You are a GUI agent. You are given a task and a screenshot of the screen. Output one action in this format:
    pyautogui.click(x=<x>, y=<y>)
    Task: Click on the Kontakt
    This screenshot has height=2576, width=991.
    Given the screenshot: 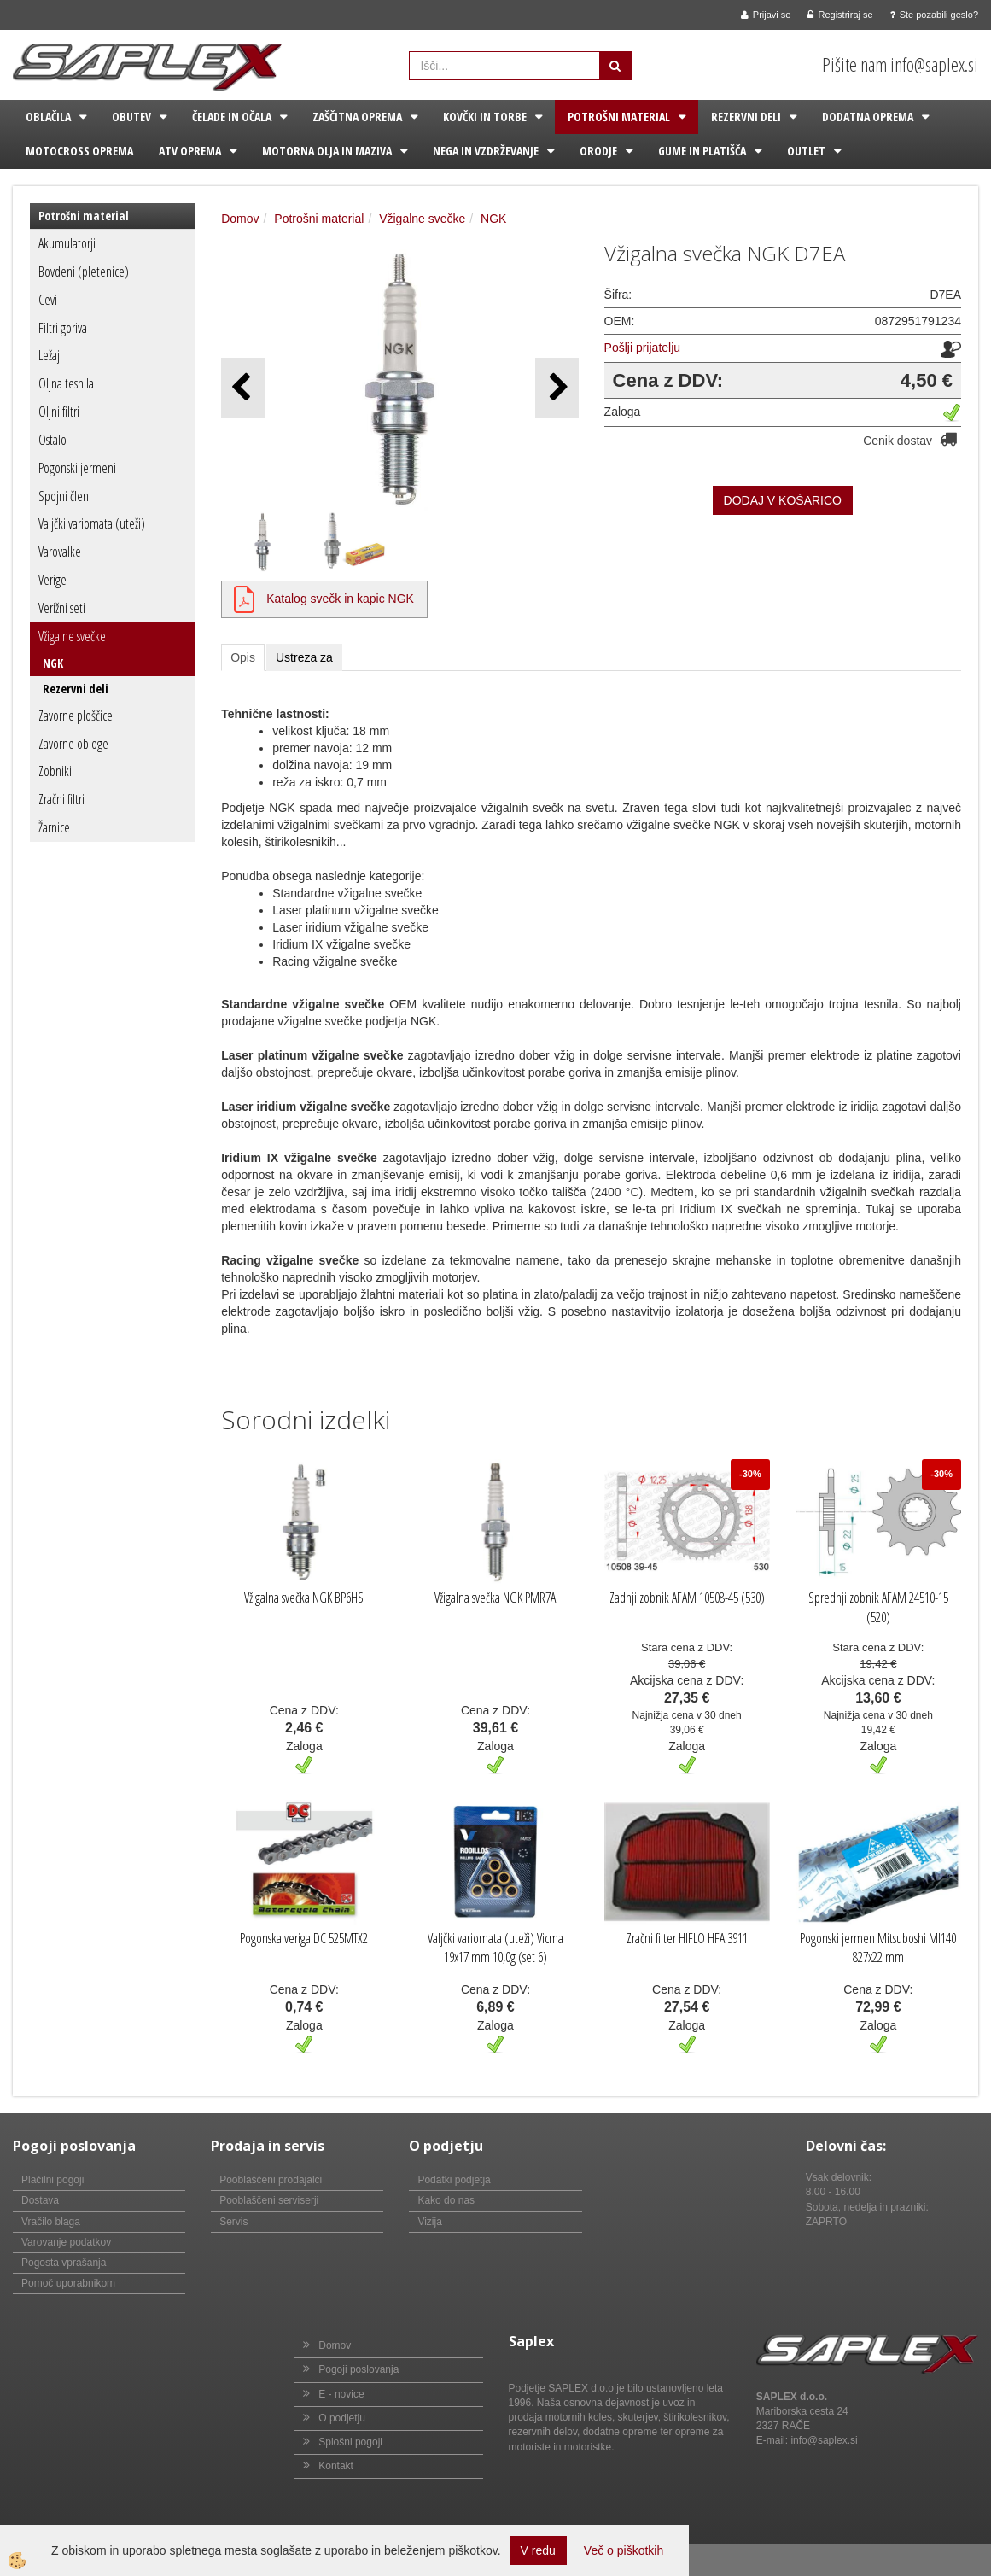 What is the action you would take?
    pyautogui.click(x=335, y=2466)
    